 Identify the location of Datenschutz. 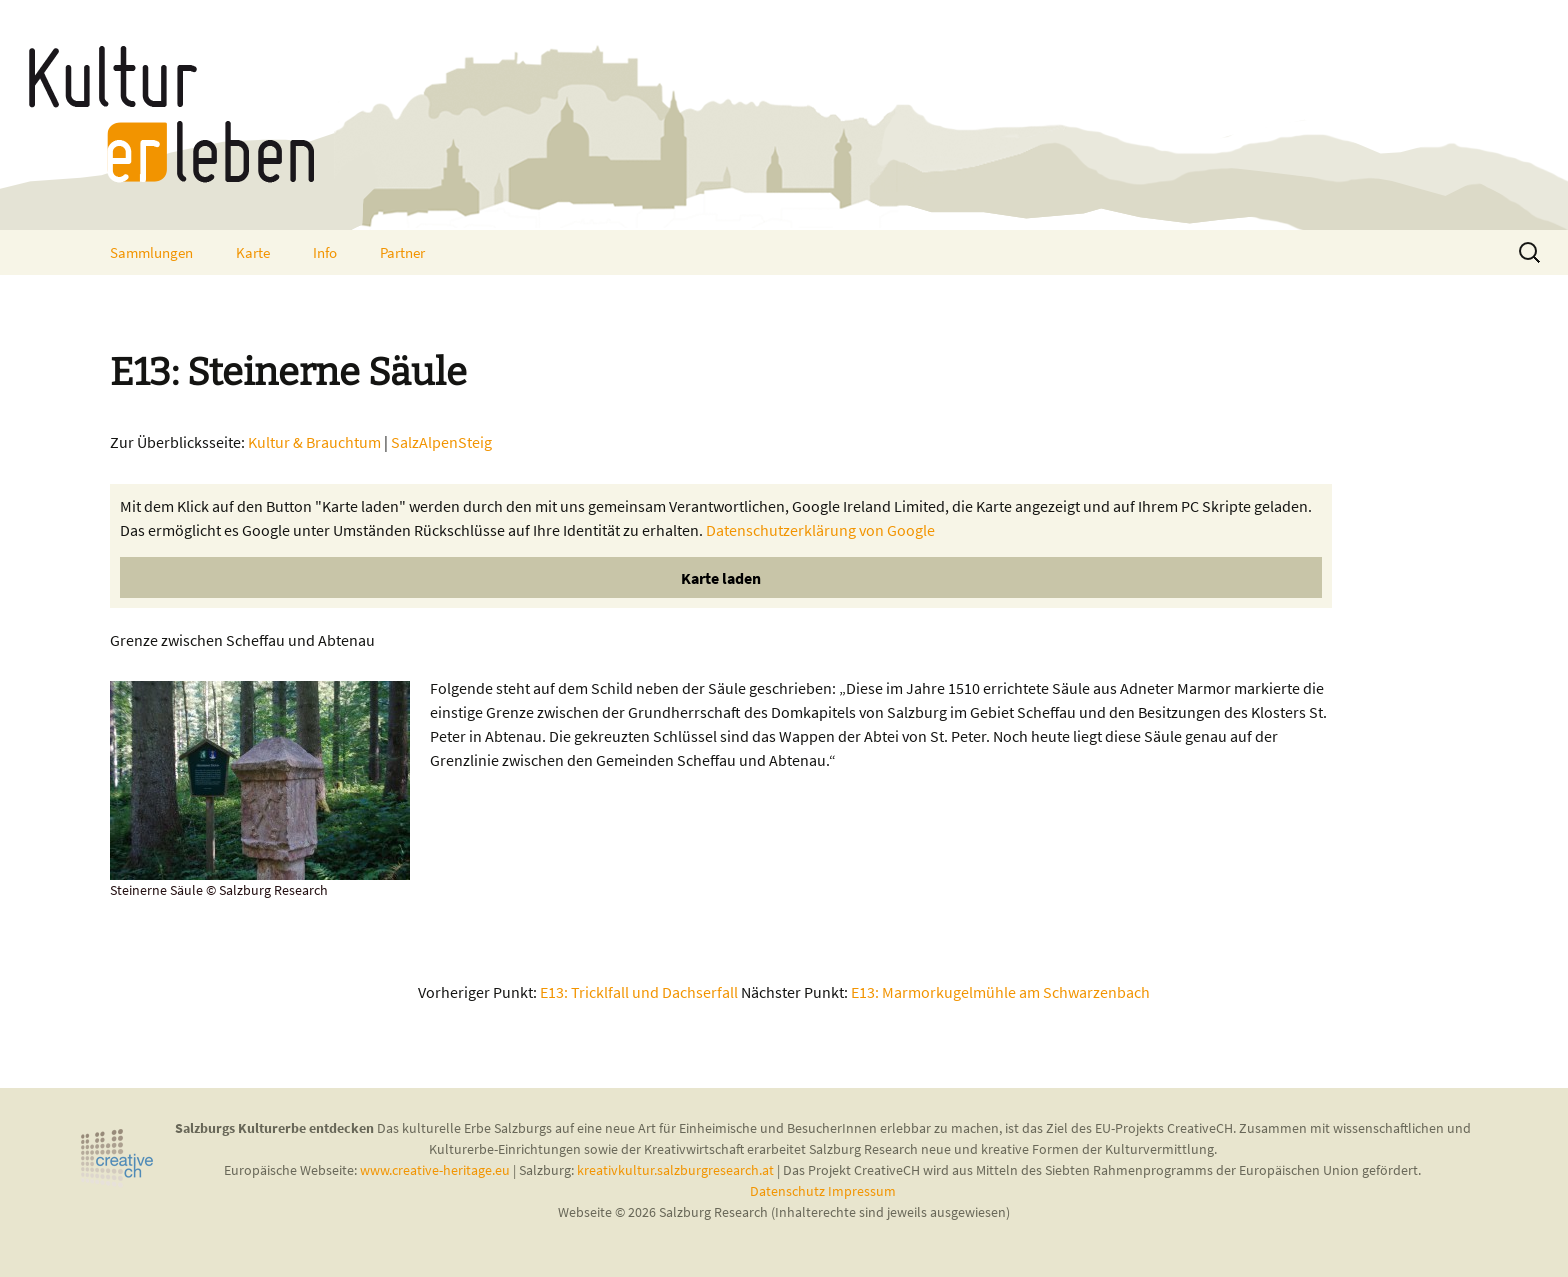
(789, 1191).